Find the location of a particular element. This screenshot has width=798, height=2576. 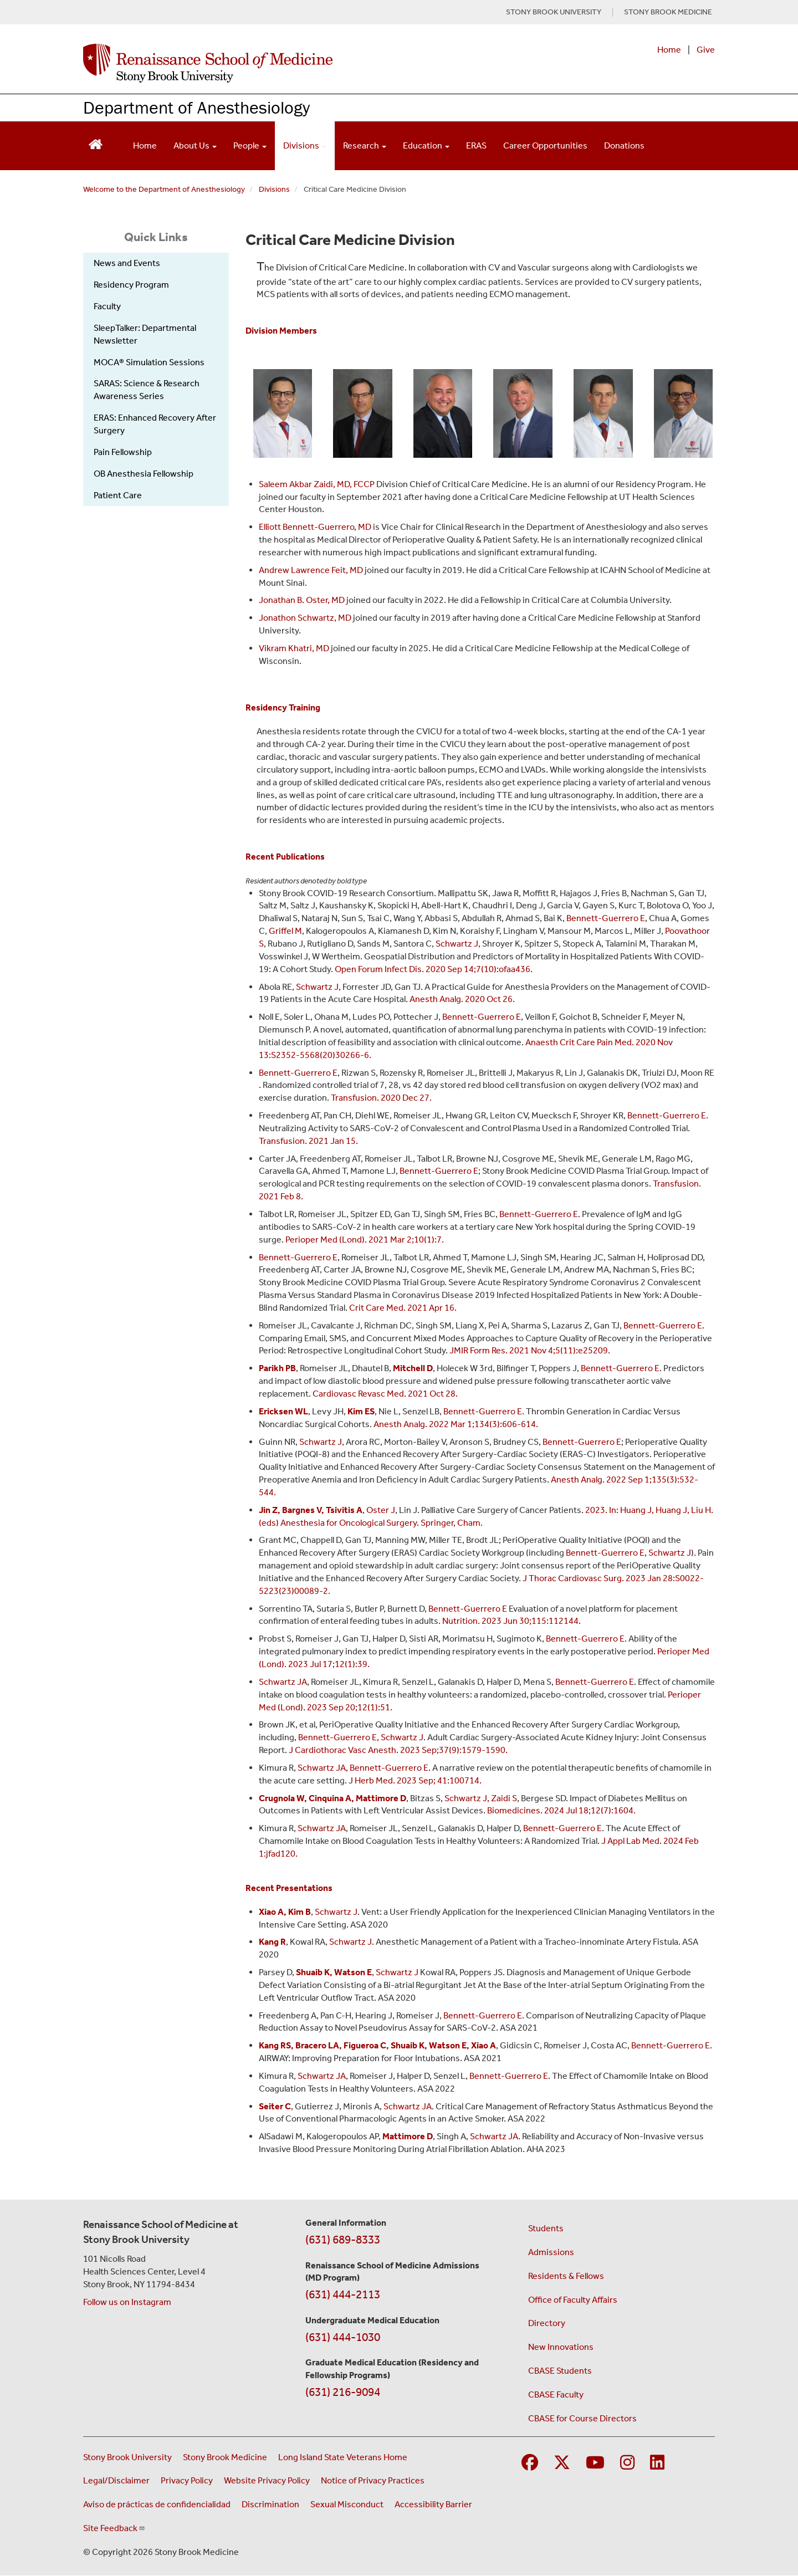

[Return to Renaissance School of Medicine Homepage] is located at coordinates (96, 143).